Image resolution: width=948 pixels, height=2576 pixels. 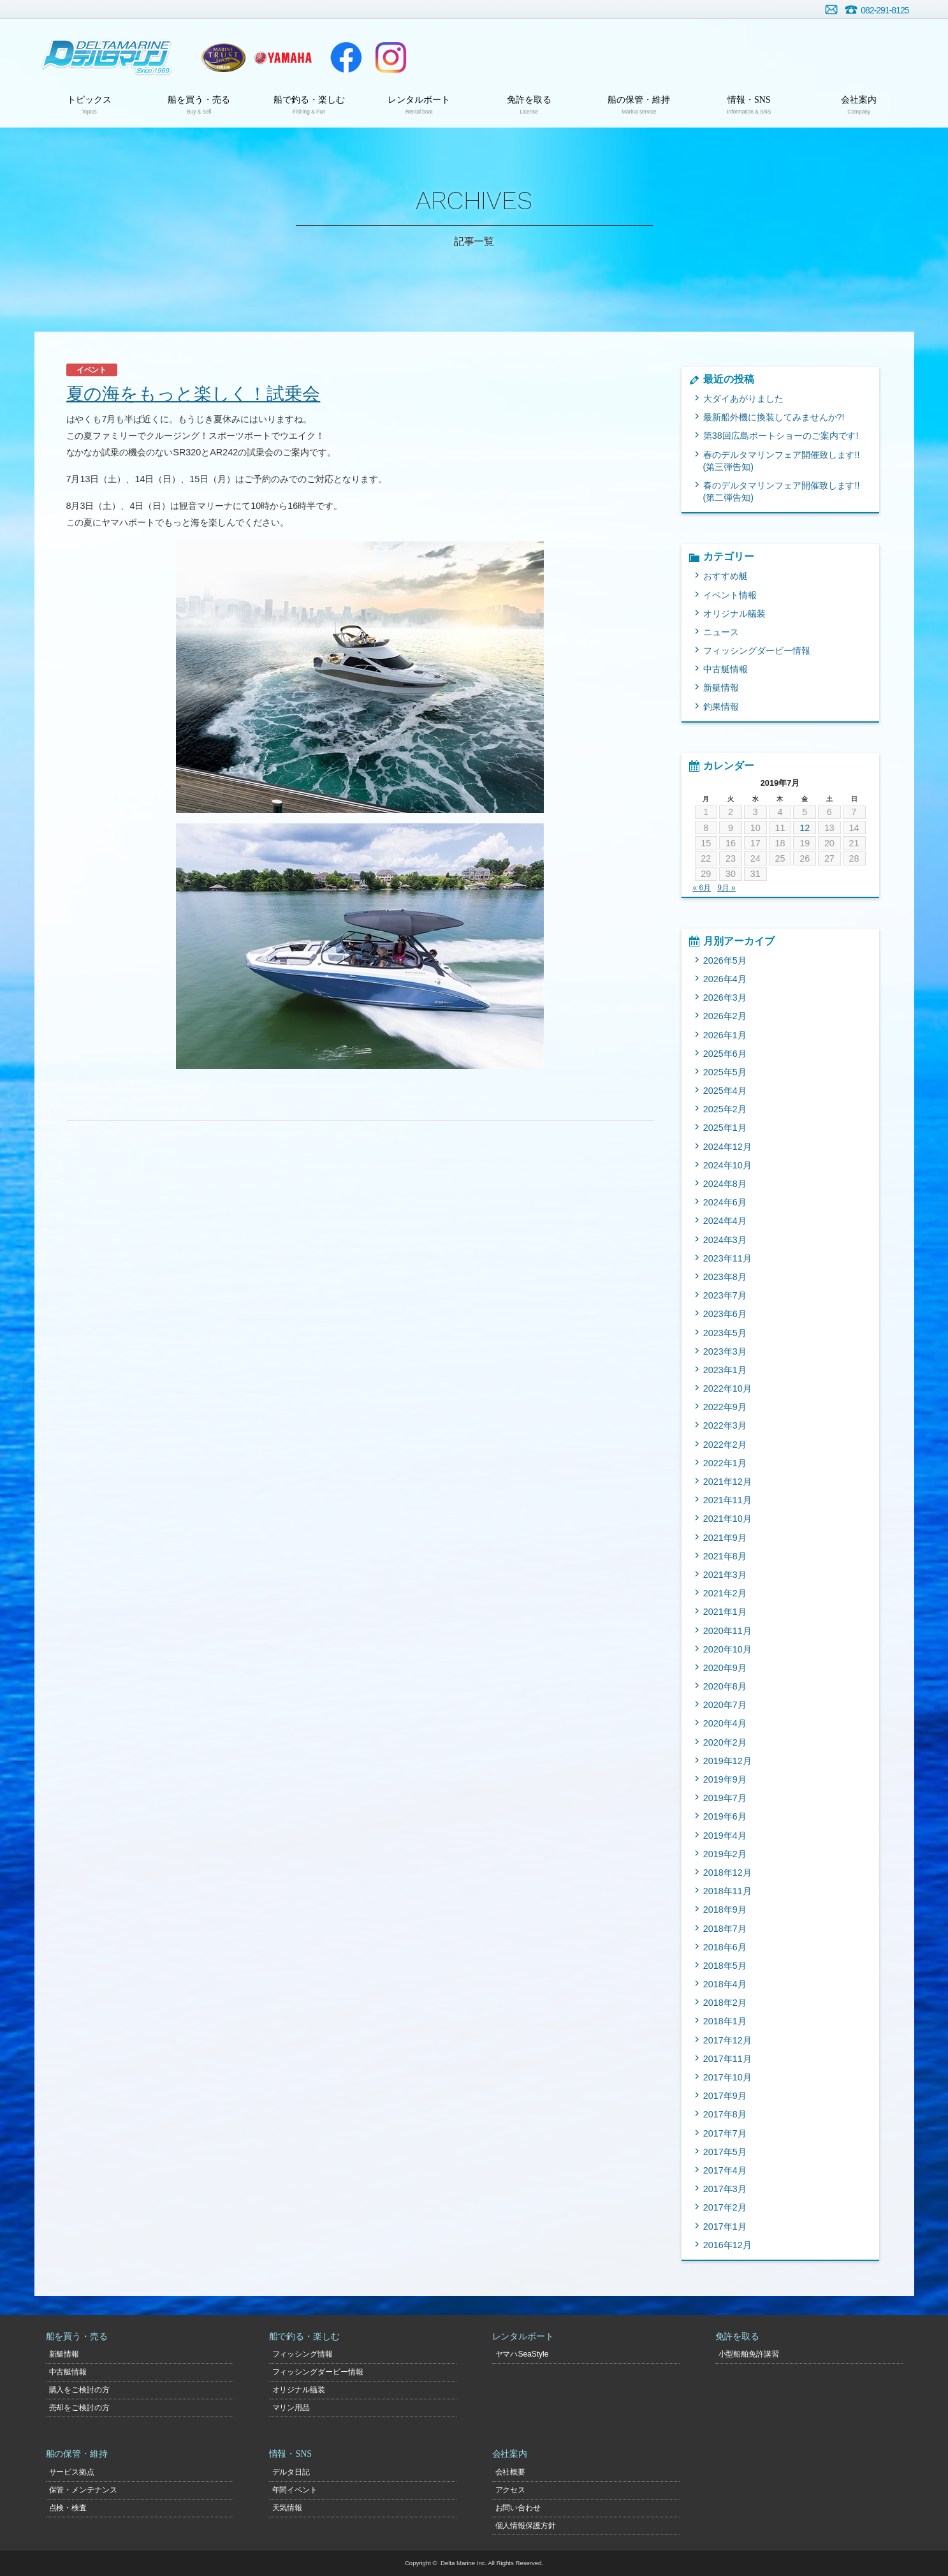 What do you see at coordinates (727, 1500) in the screenshot?
I see `2021年11月` at bounding box center [727, 1500].